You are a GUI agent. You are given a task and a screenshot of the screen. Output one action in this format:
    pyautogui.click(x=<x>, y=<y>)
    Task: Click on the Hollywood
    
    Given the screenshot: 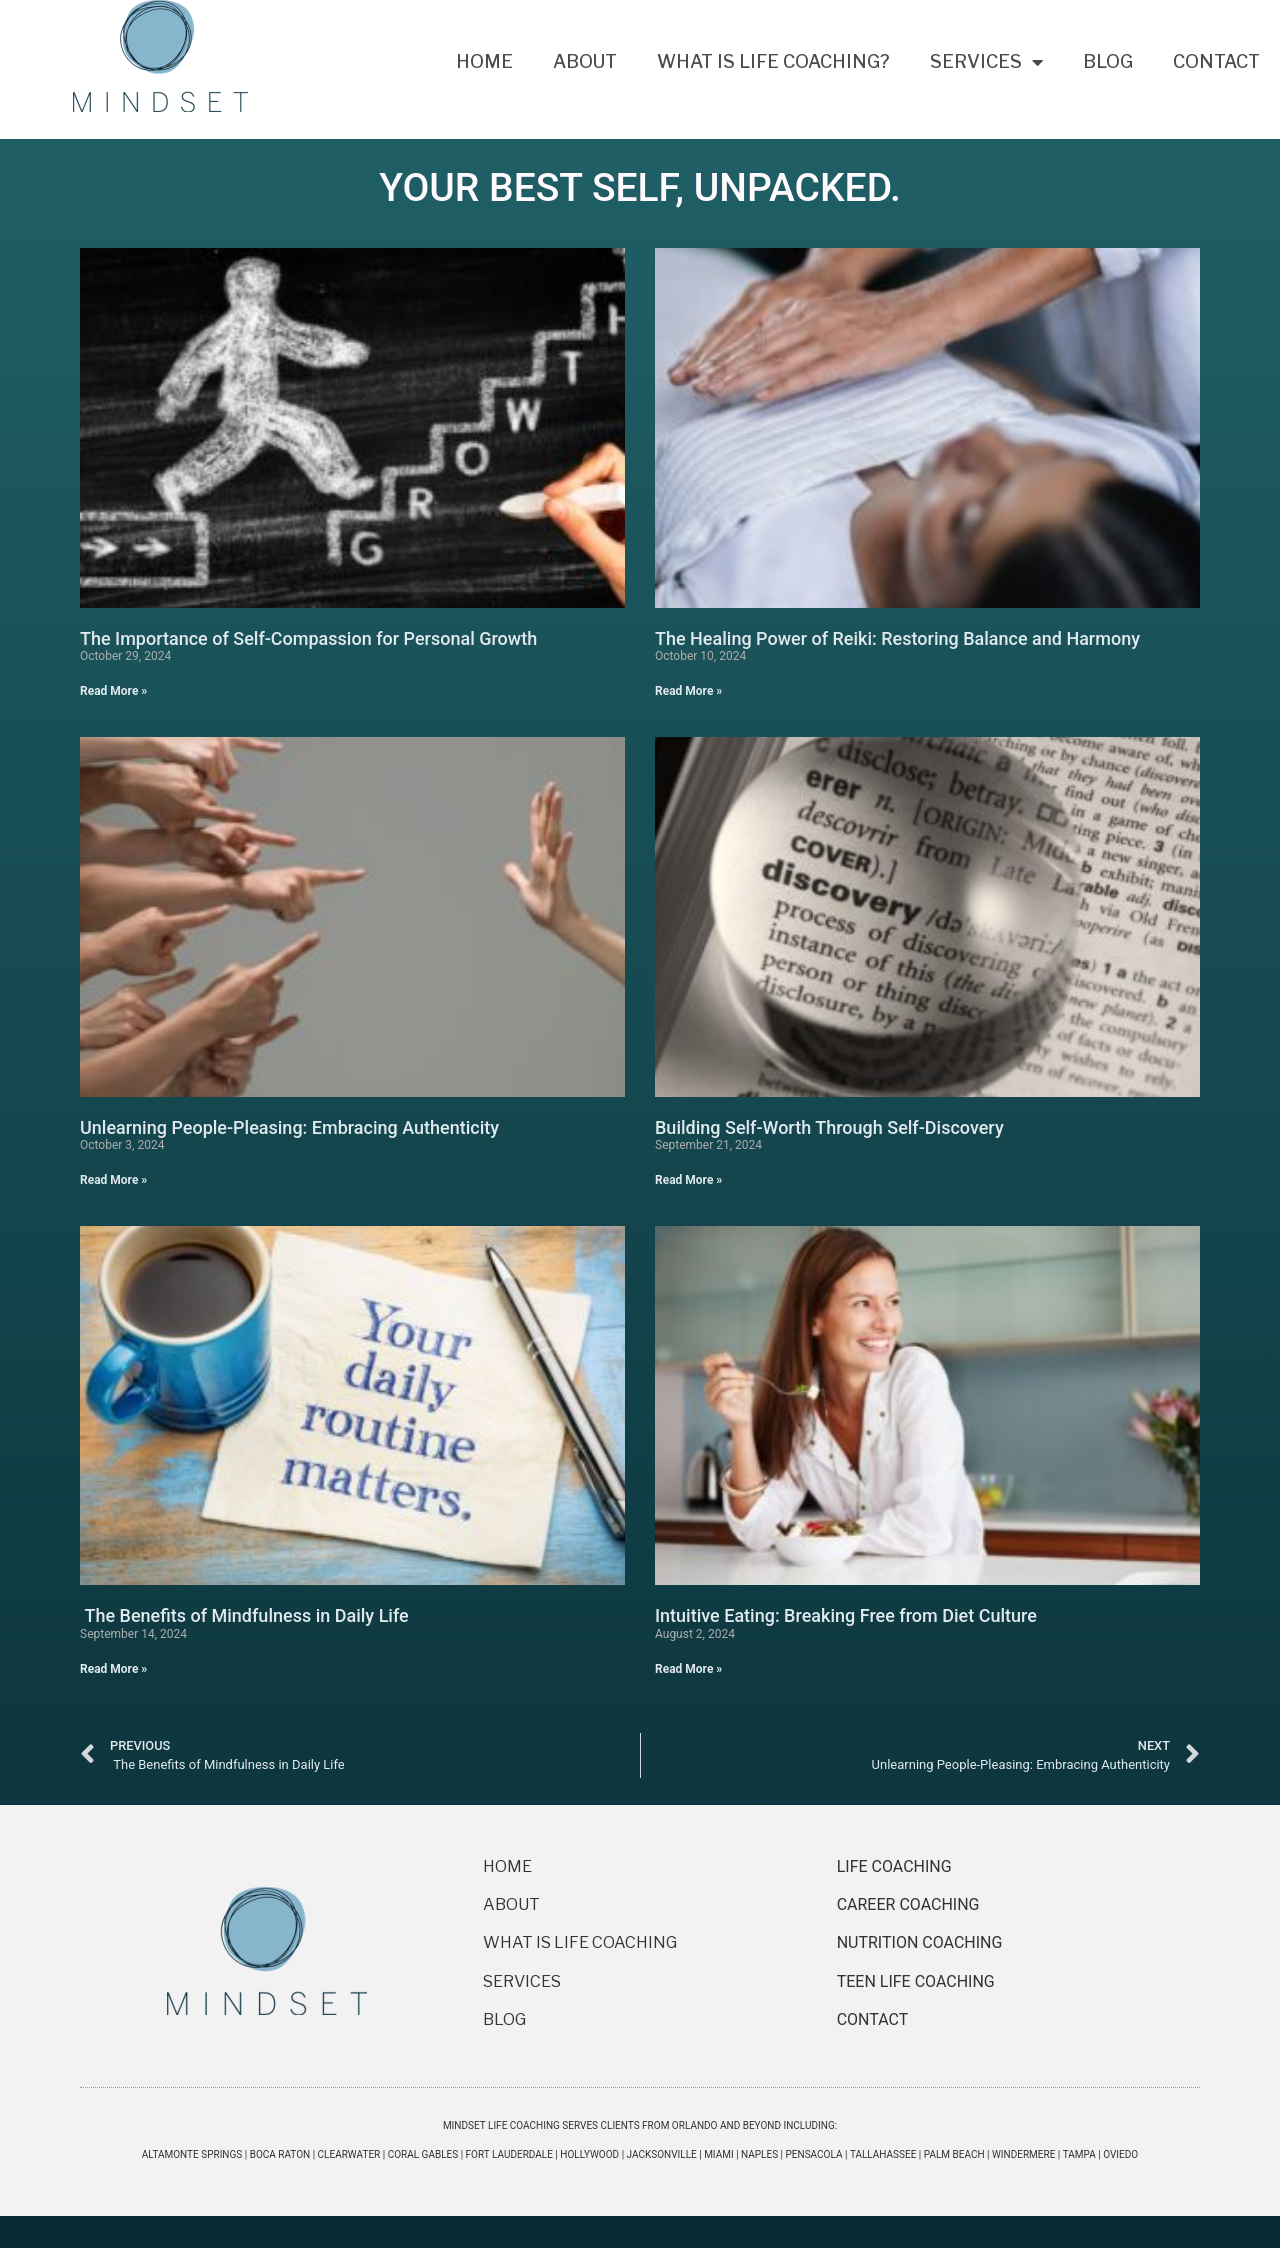 What is the action you would take?
    pyautogui.click(x=589, y=2154)
    